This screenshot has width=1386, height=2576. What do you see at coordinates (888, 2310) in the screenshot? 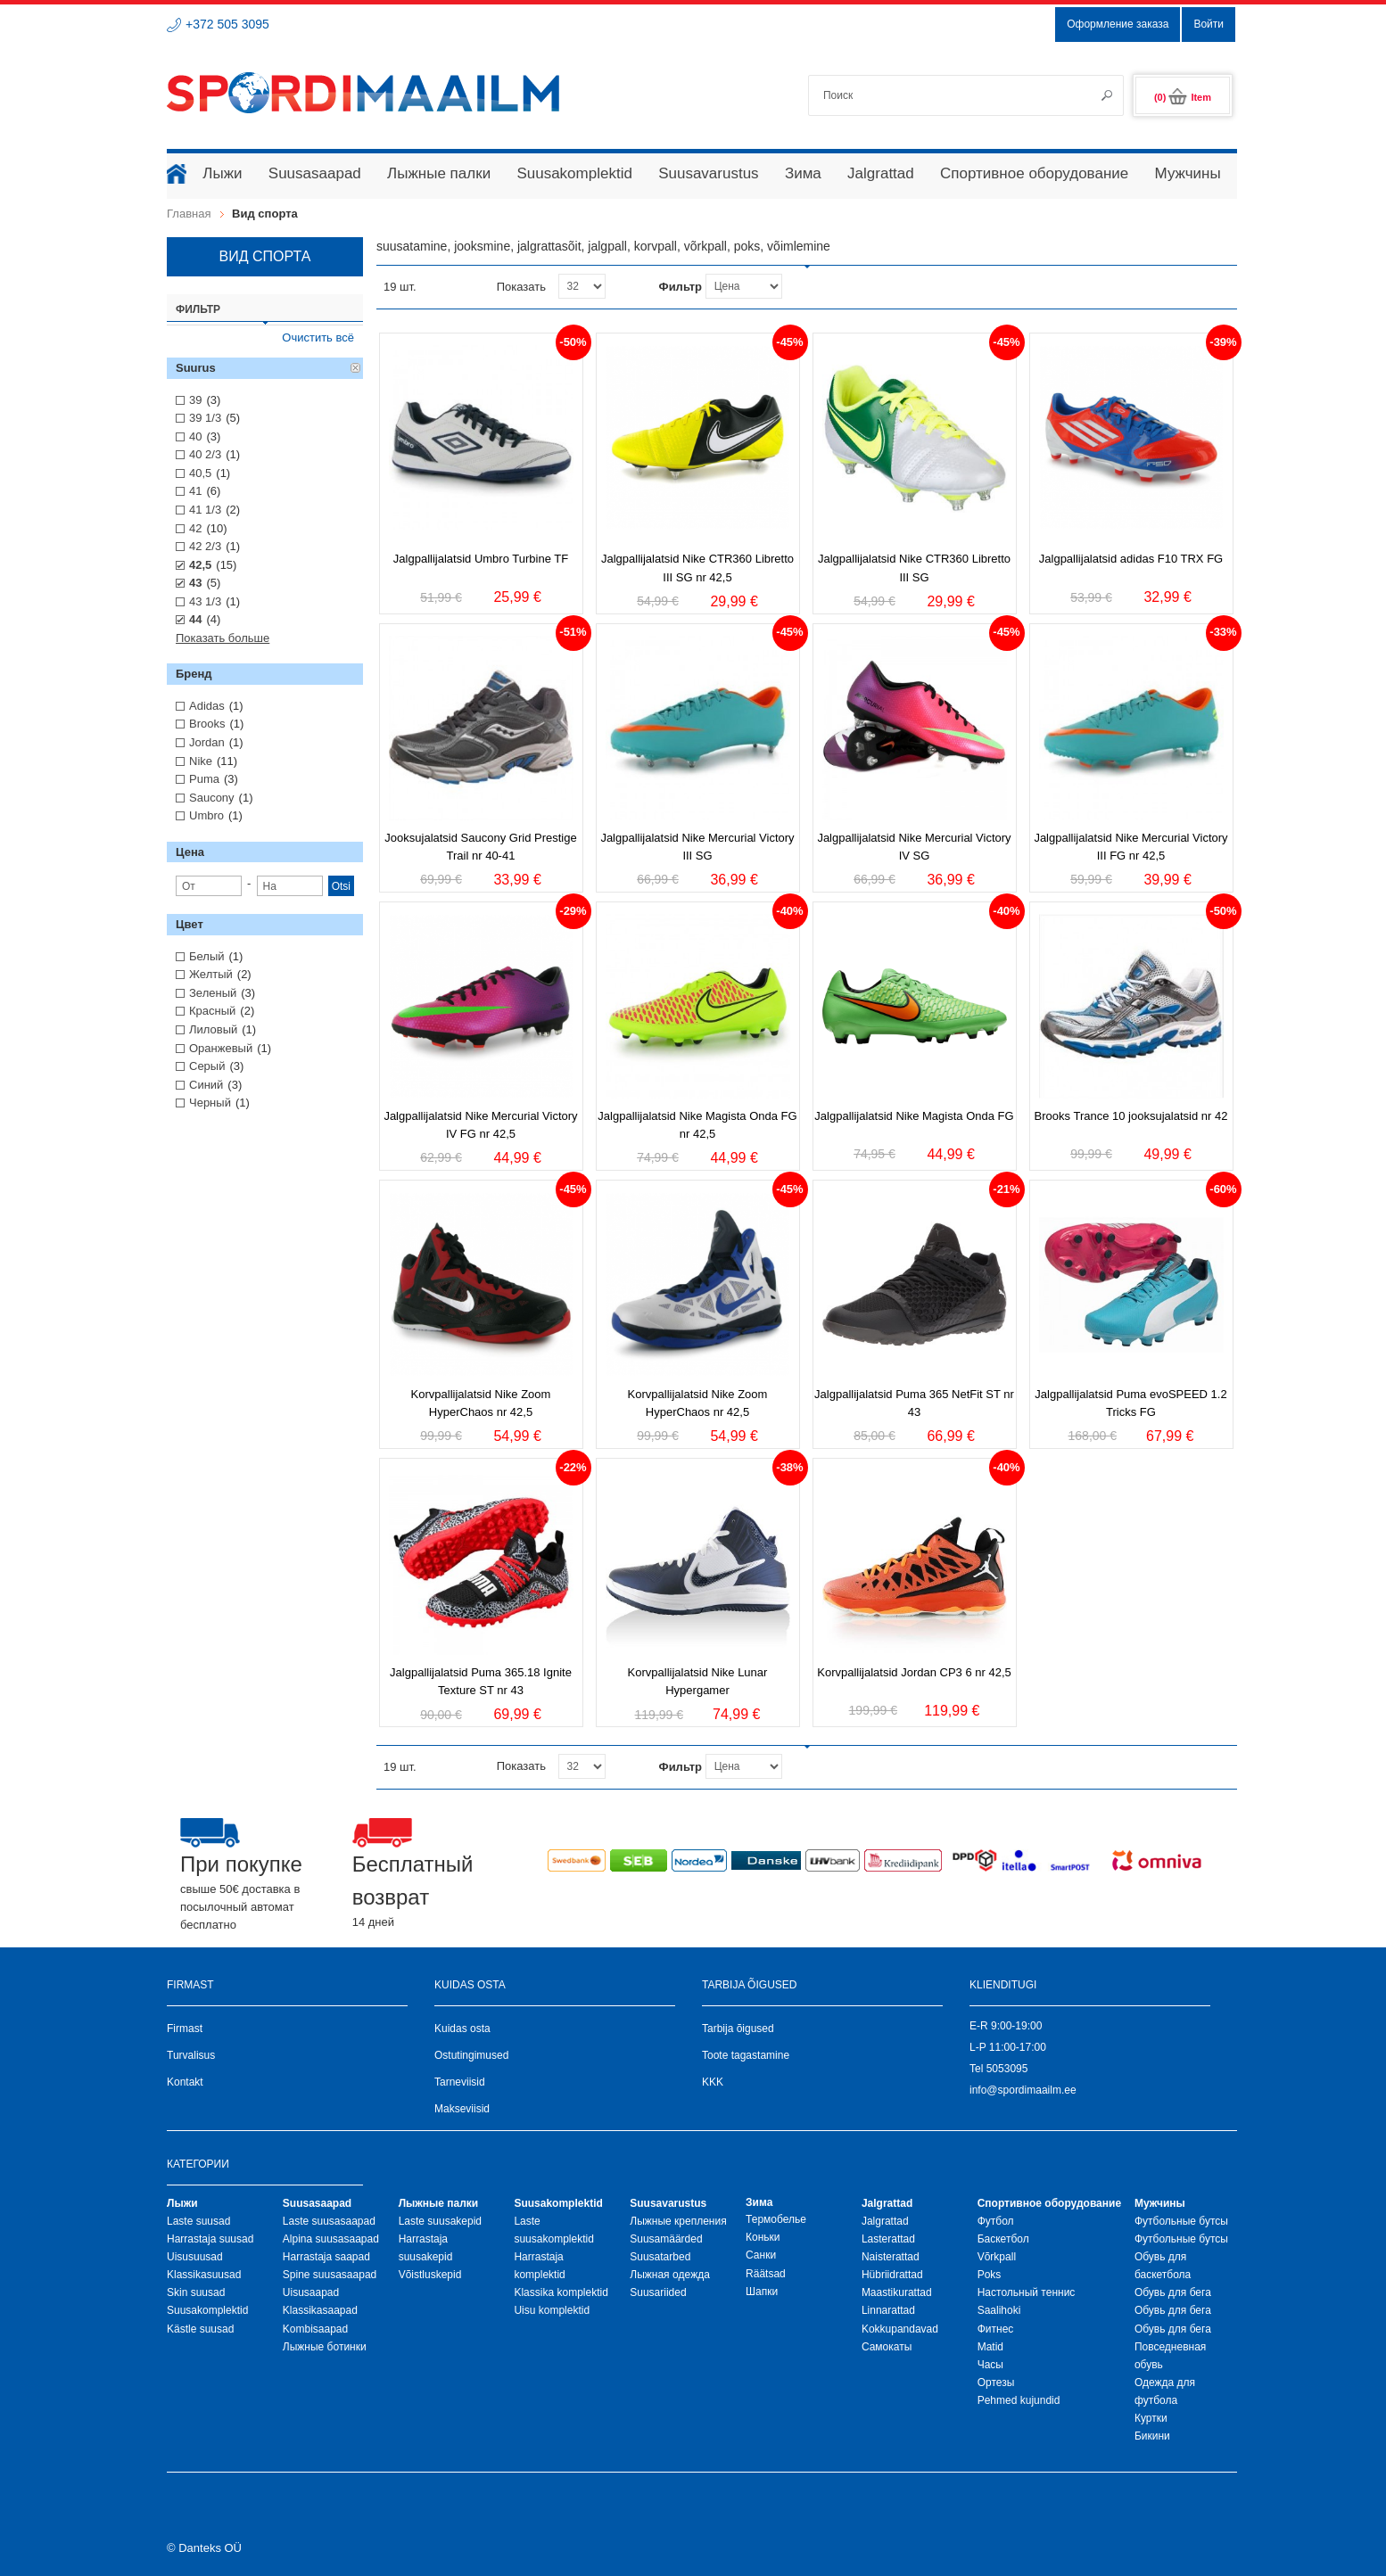
I see `Linnarattad` at bounding box center [888, 2310].